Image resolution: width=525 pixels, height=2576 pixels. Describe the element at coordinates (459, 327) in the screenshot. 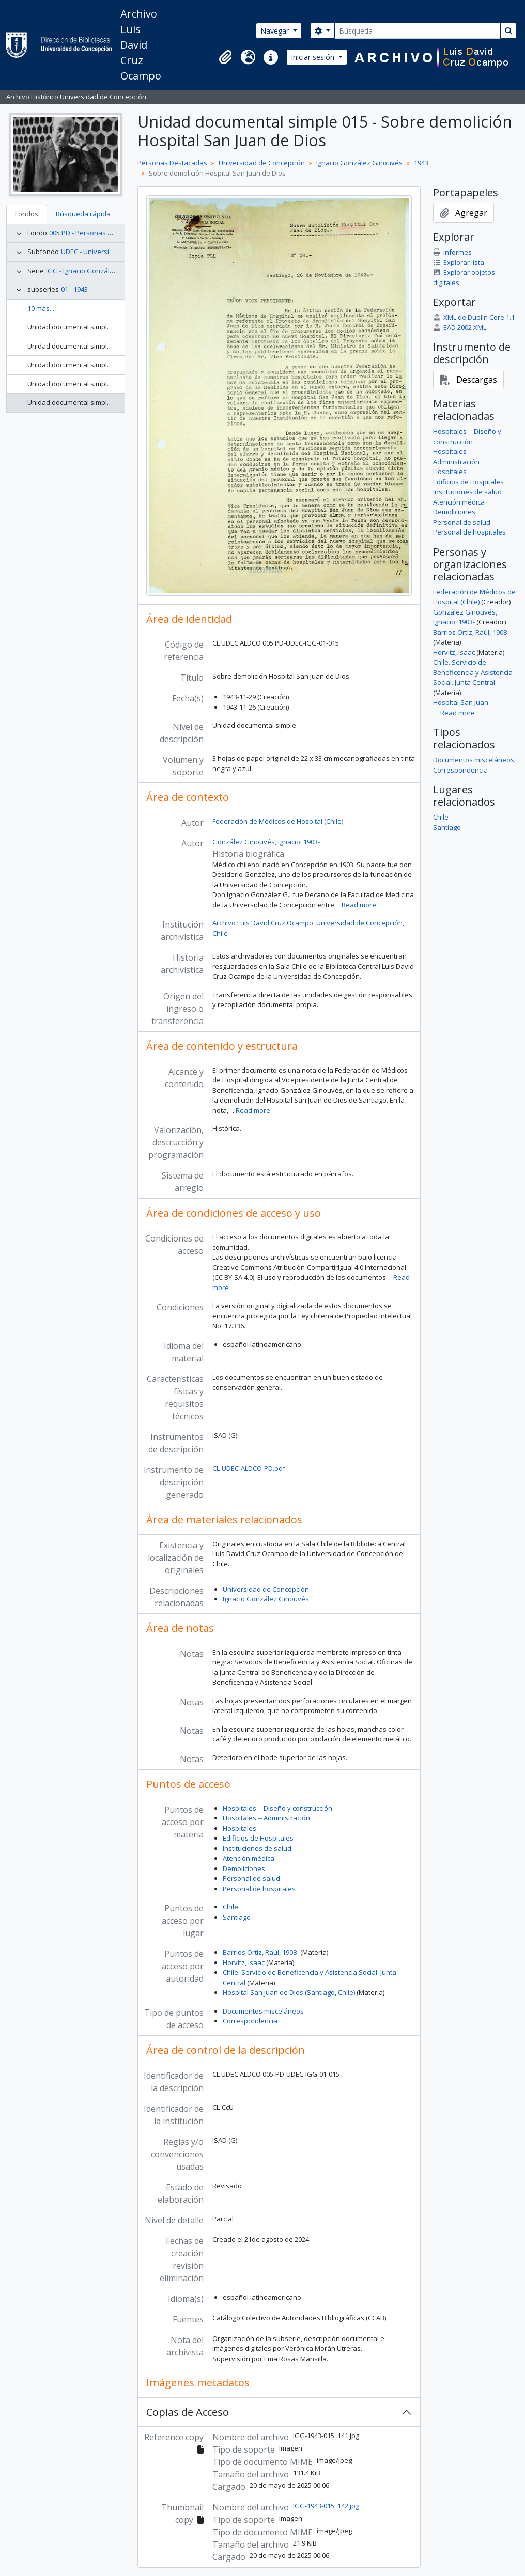

I see `EAD 2002 XML` at that location.